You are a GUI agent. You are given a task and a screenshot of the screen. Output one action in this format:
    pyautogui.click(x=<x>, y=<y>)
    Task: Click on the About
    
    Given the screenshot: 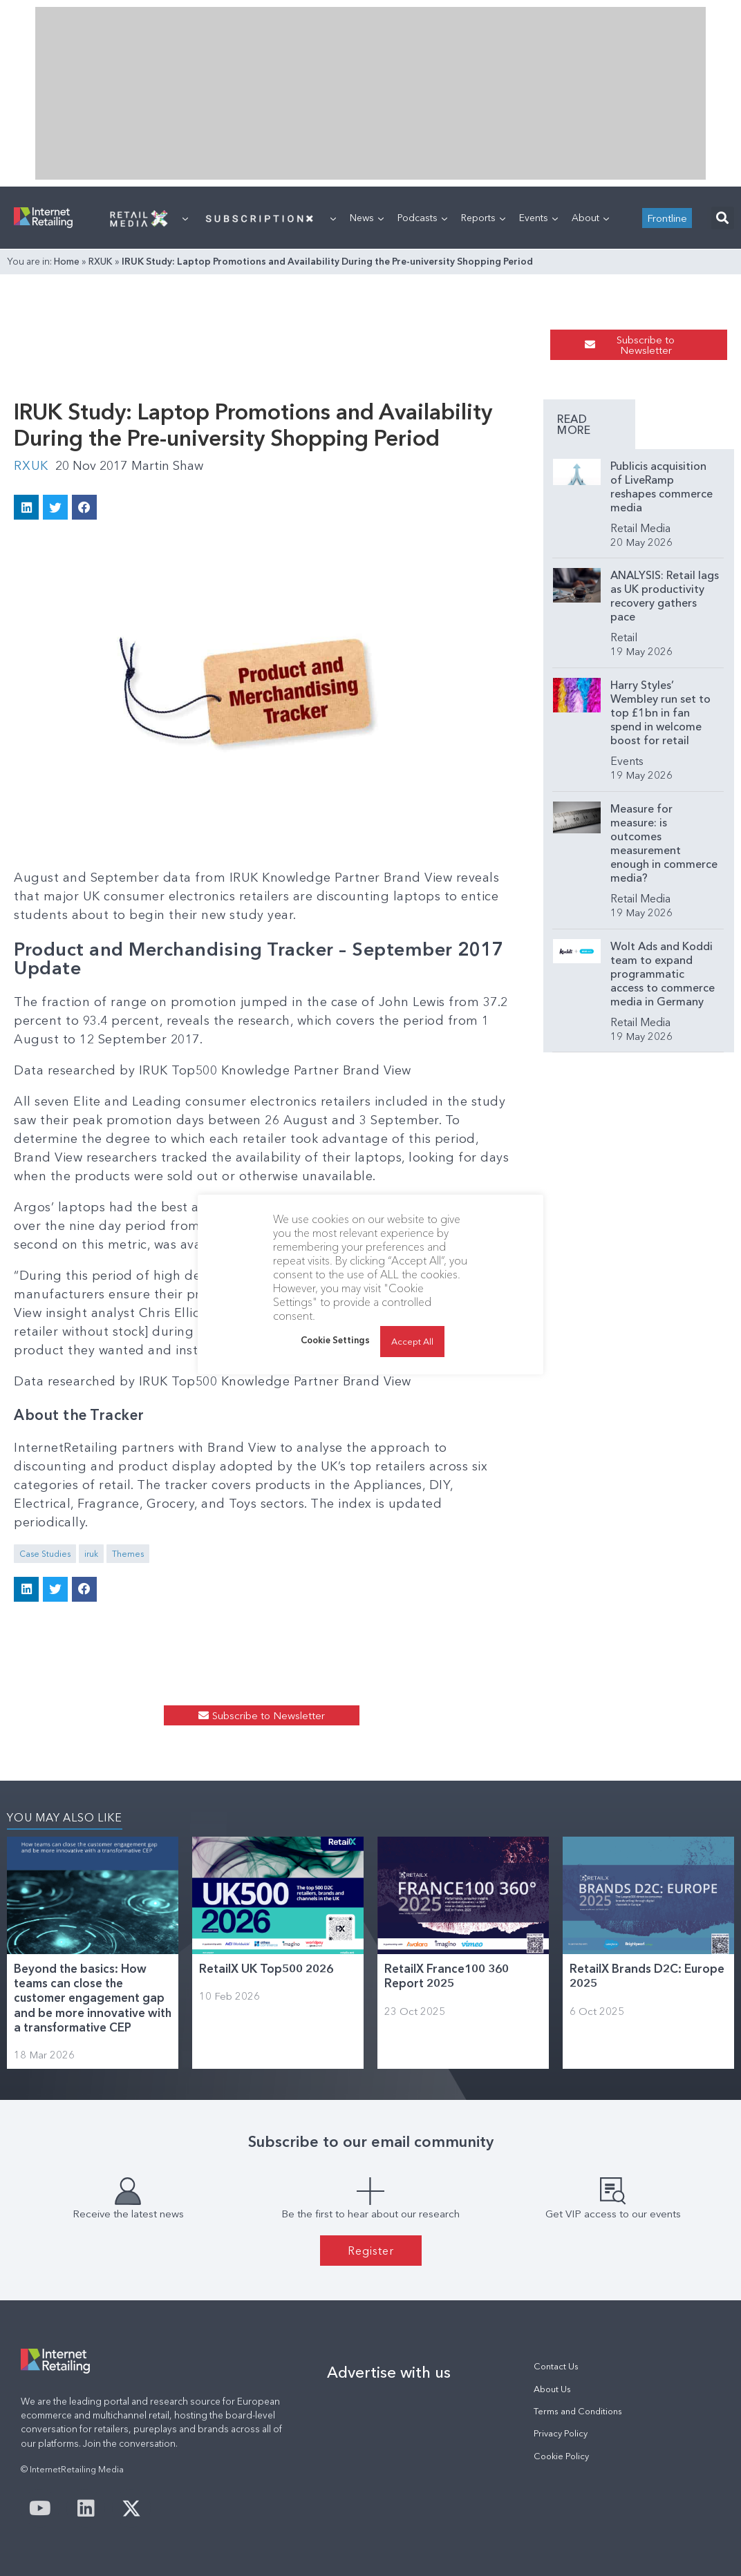 What is the action you would take?
    pyautogui.click(x=590, y=217)
    